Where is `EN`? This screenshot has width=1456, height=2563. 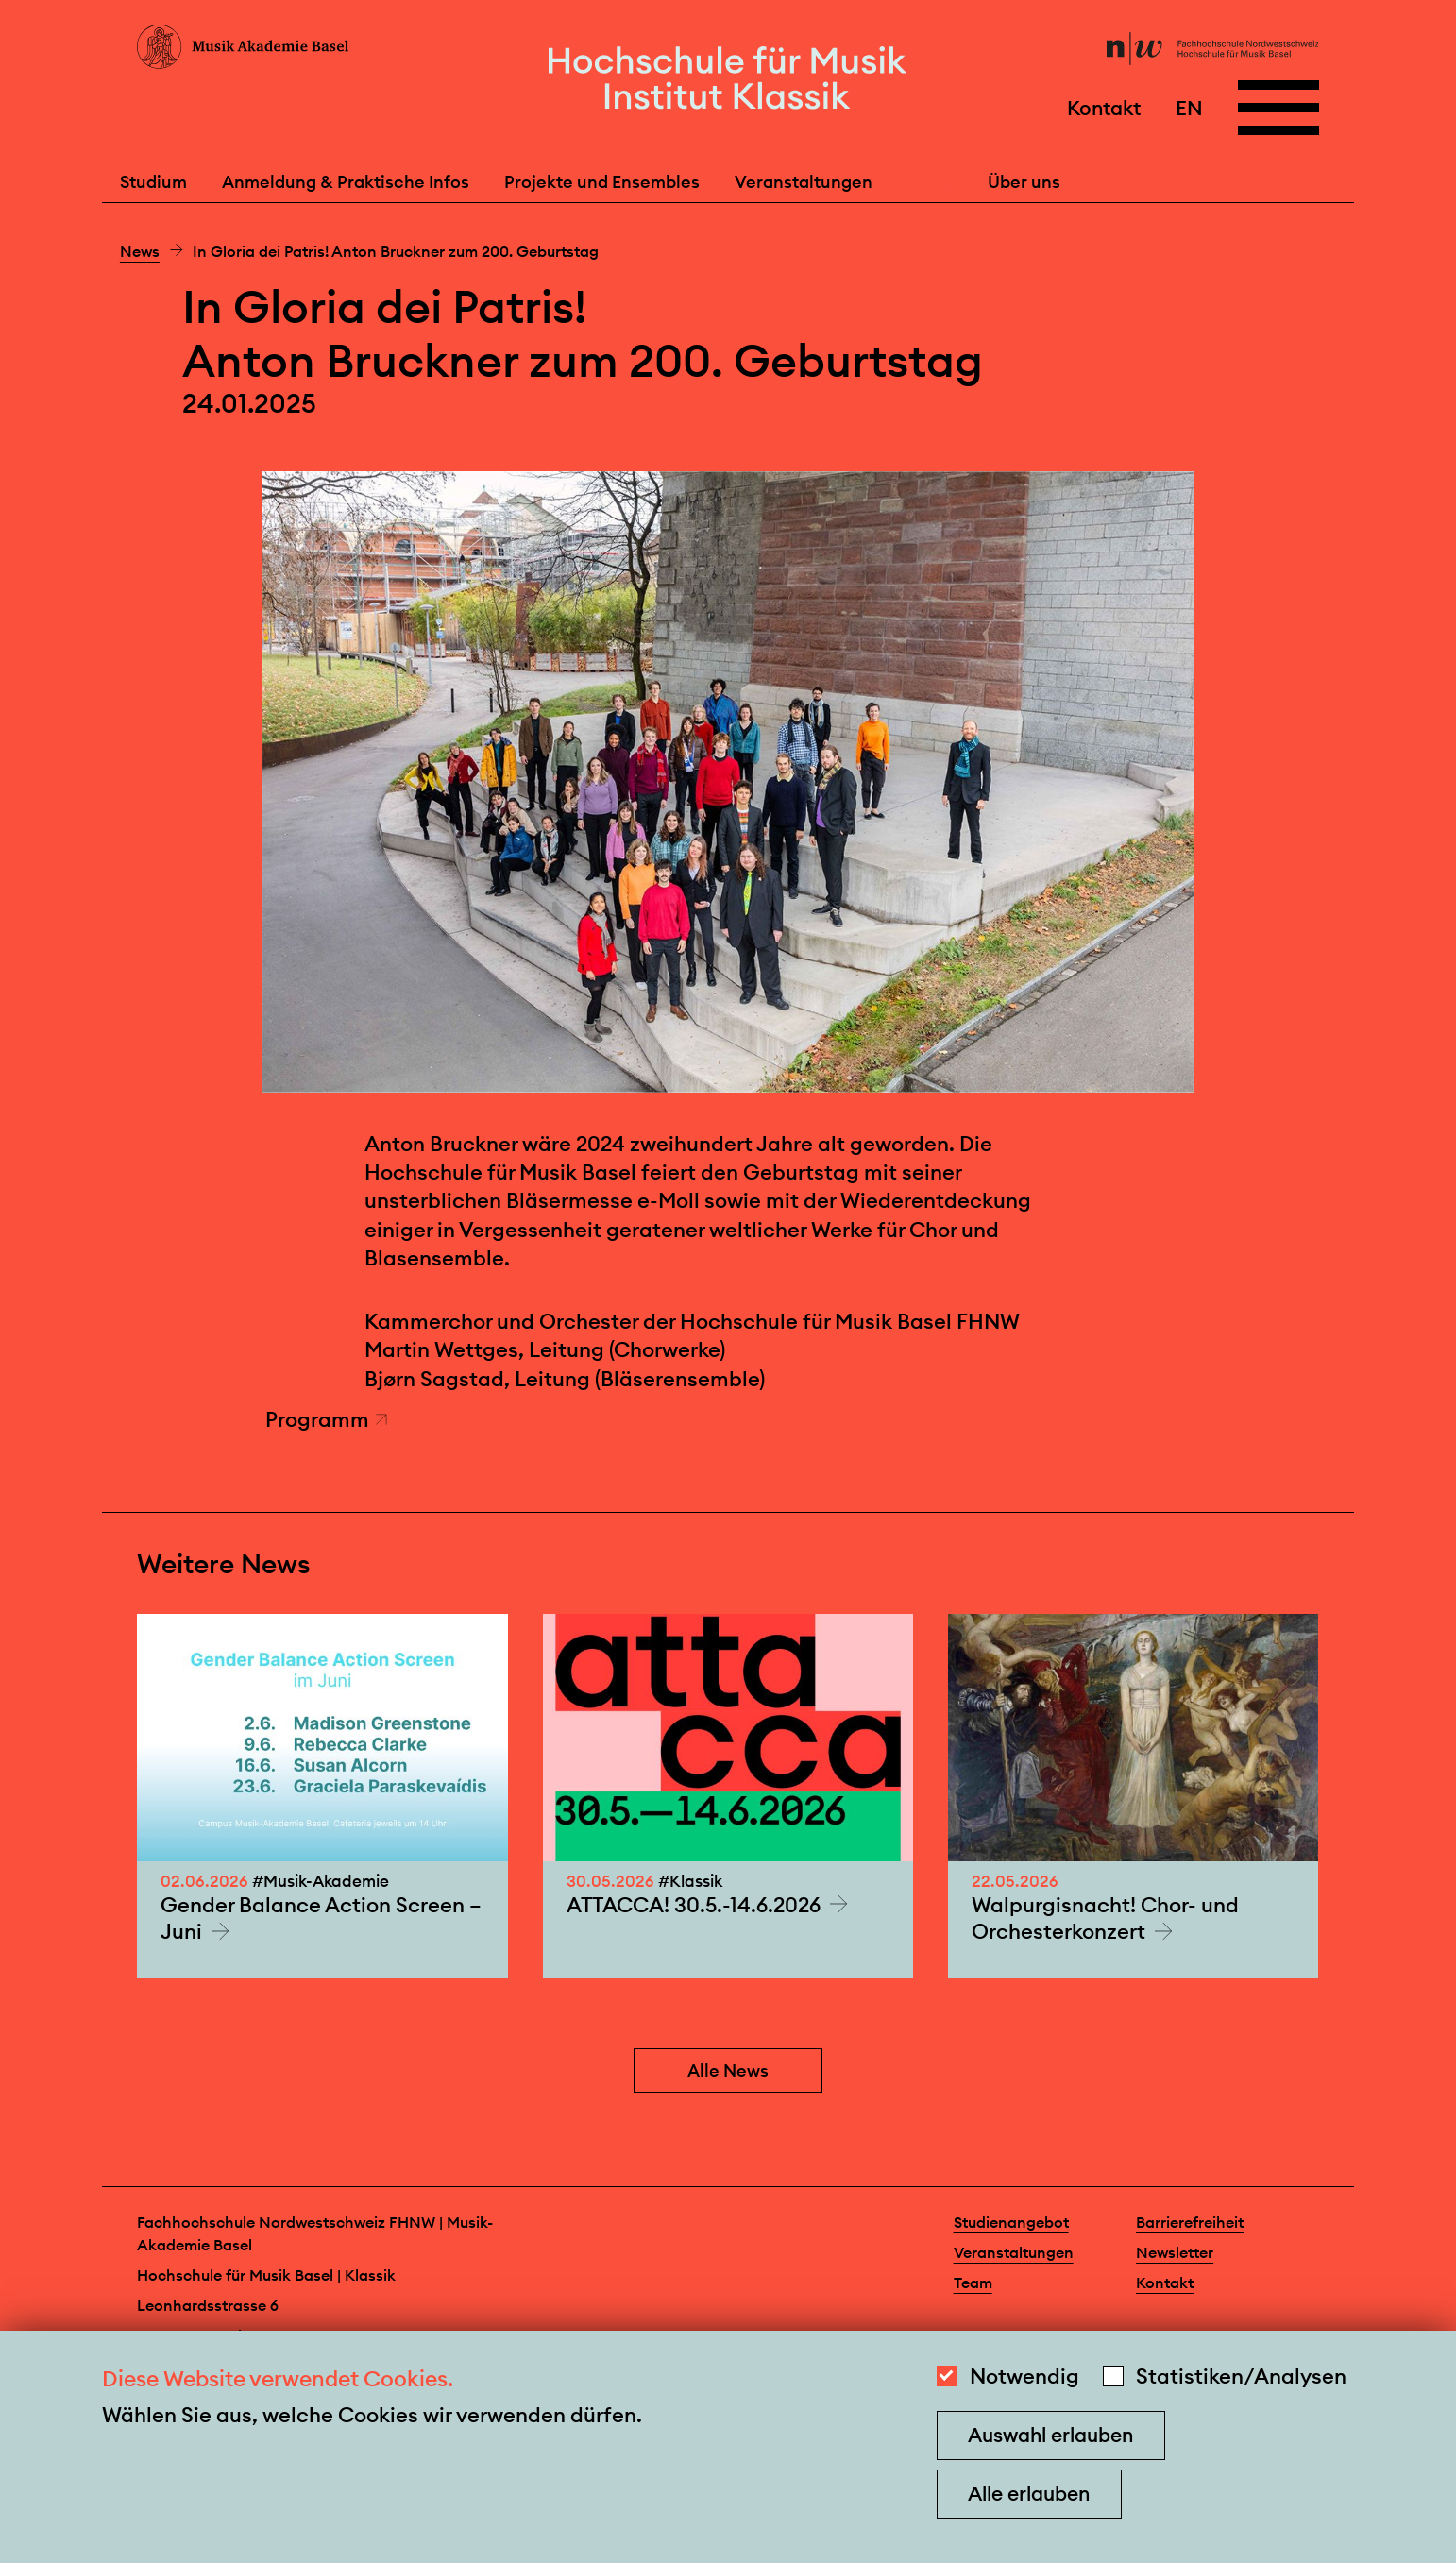 EN is located at coordinates (1189, 107).